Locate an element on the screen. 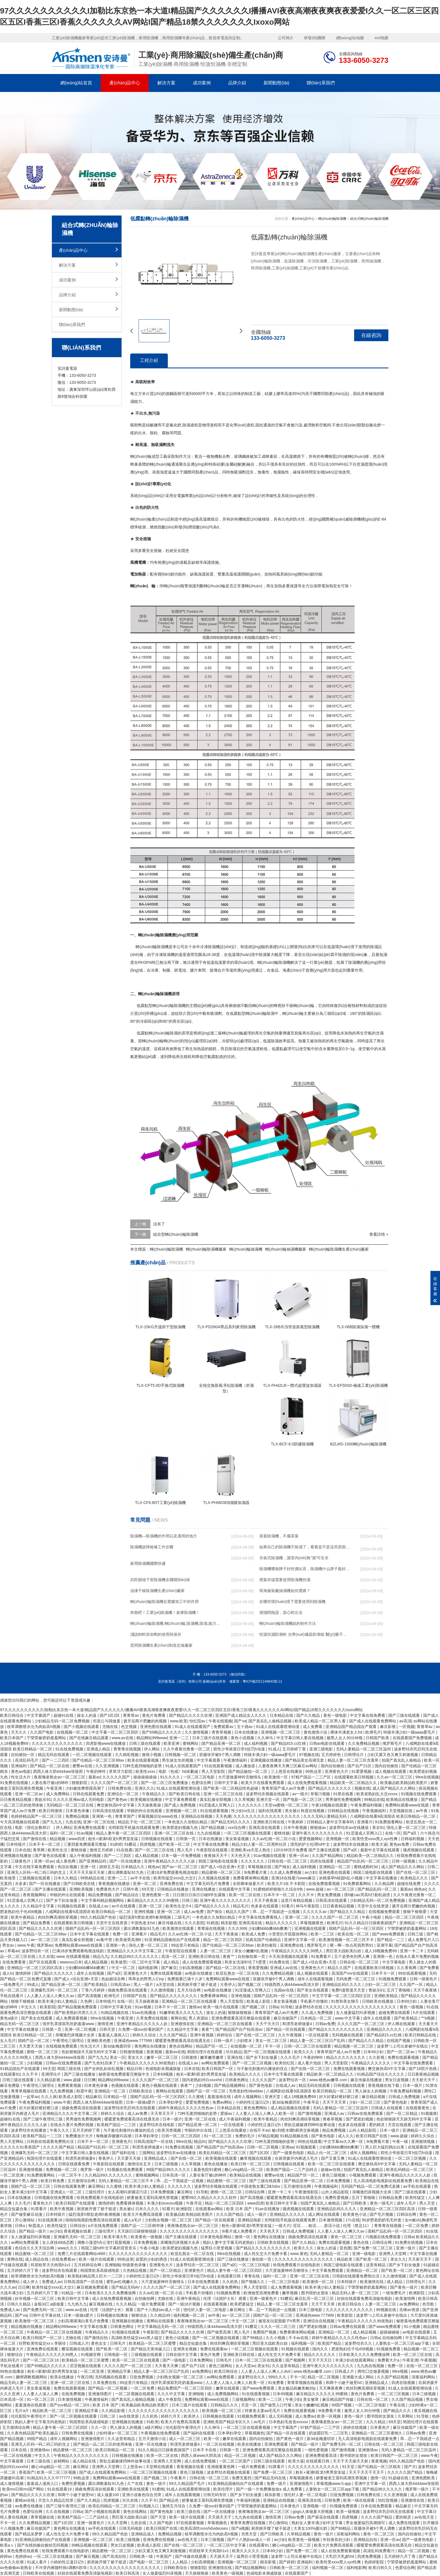  国产日韩欧美在线 is located at coordinates (79, 1883).